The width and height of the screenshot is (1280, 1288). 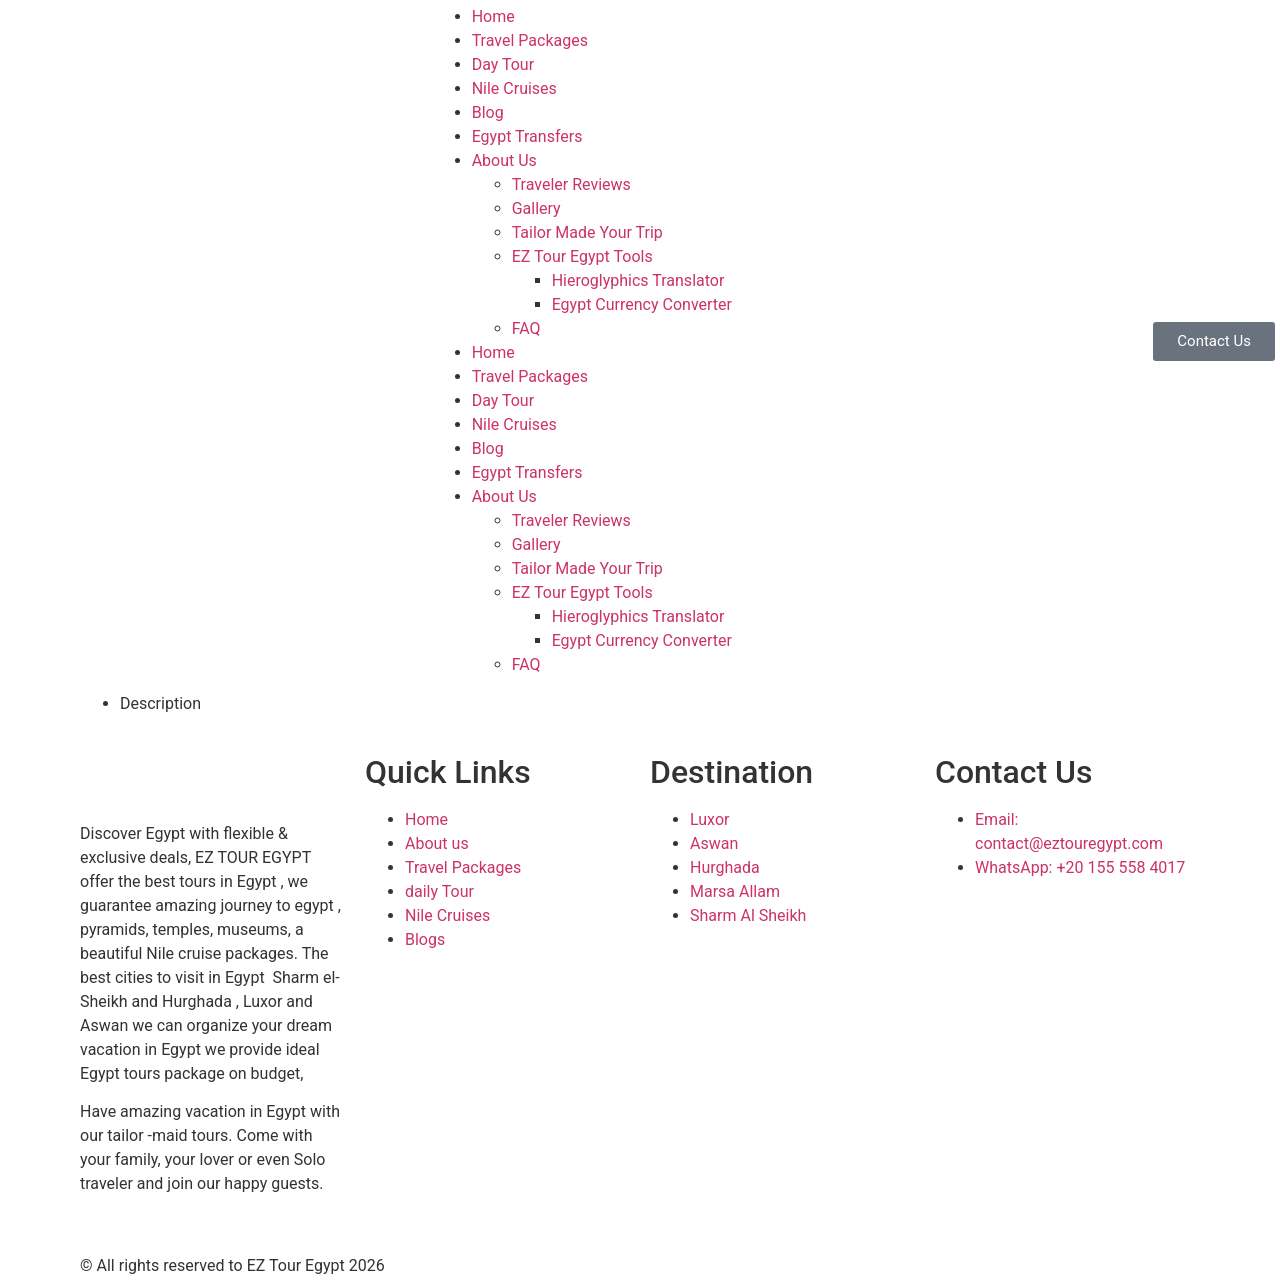 I want to click on Egypt Transfers, so click(x=527, y=136).